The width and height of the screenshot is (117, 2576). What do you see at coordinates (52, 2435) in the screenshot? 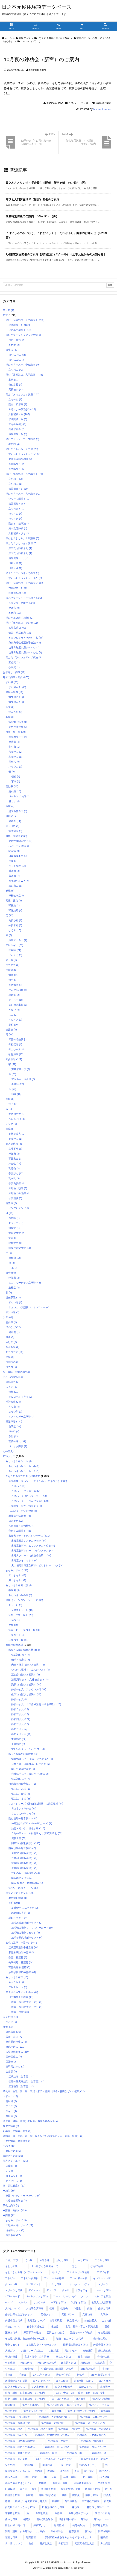
I see `気功講義 放射性物質への対策 [気功講義 放射性物質への対策 (4個の項目)]` at bounding box center [52, 2435].